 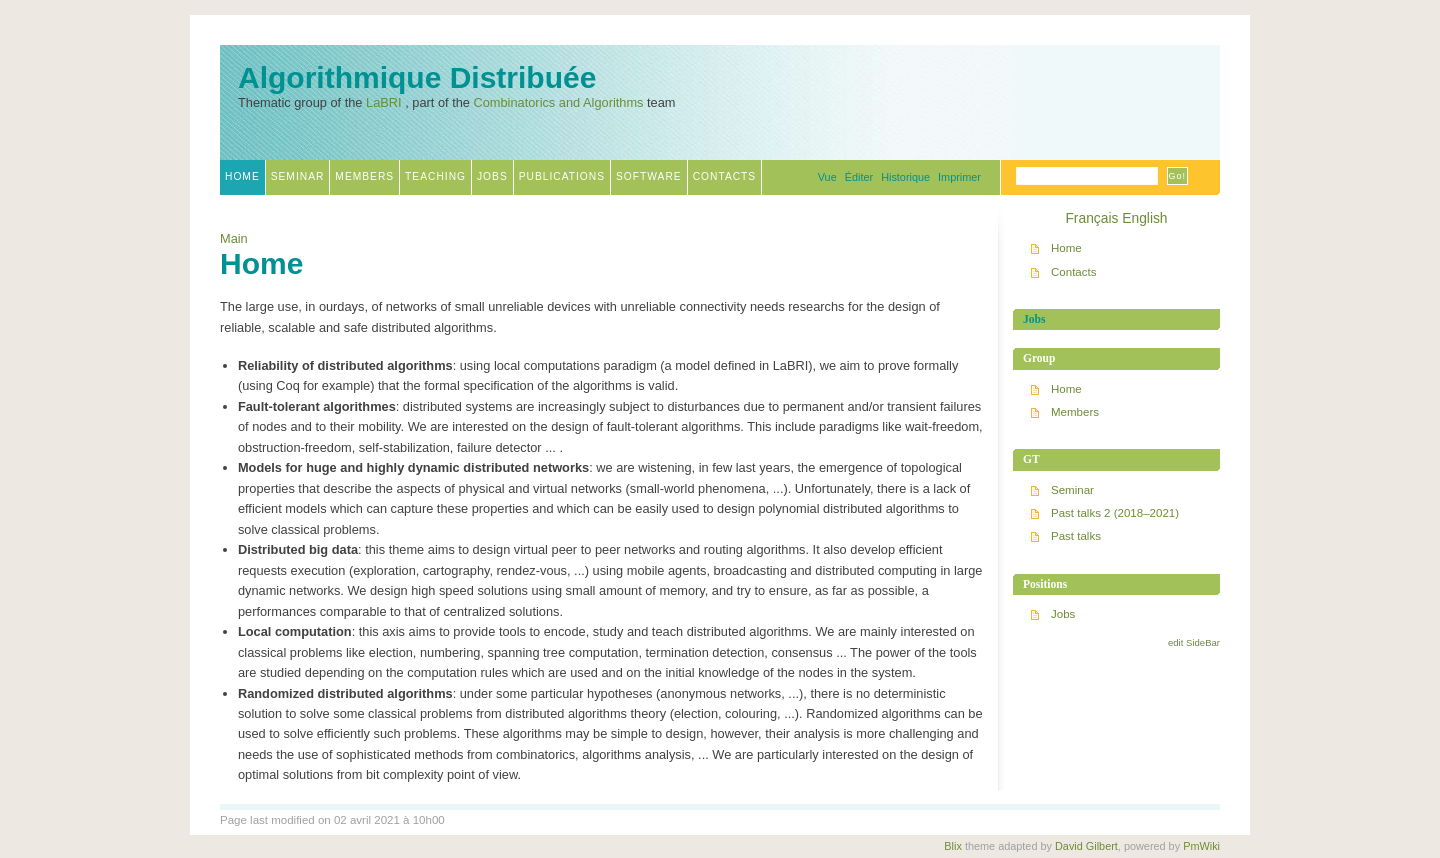 I want to click on Software, so click(x=649, y=176).